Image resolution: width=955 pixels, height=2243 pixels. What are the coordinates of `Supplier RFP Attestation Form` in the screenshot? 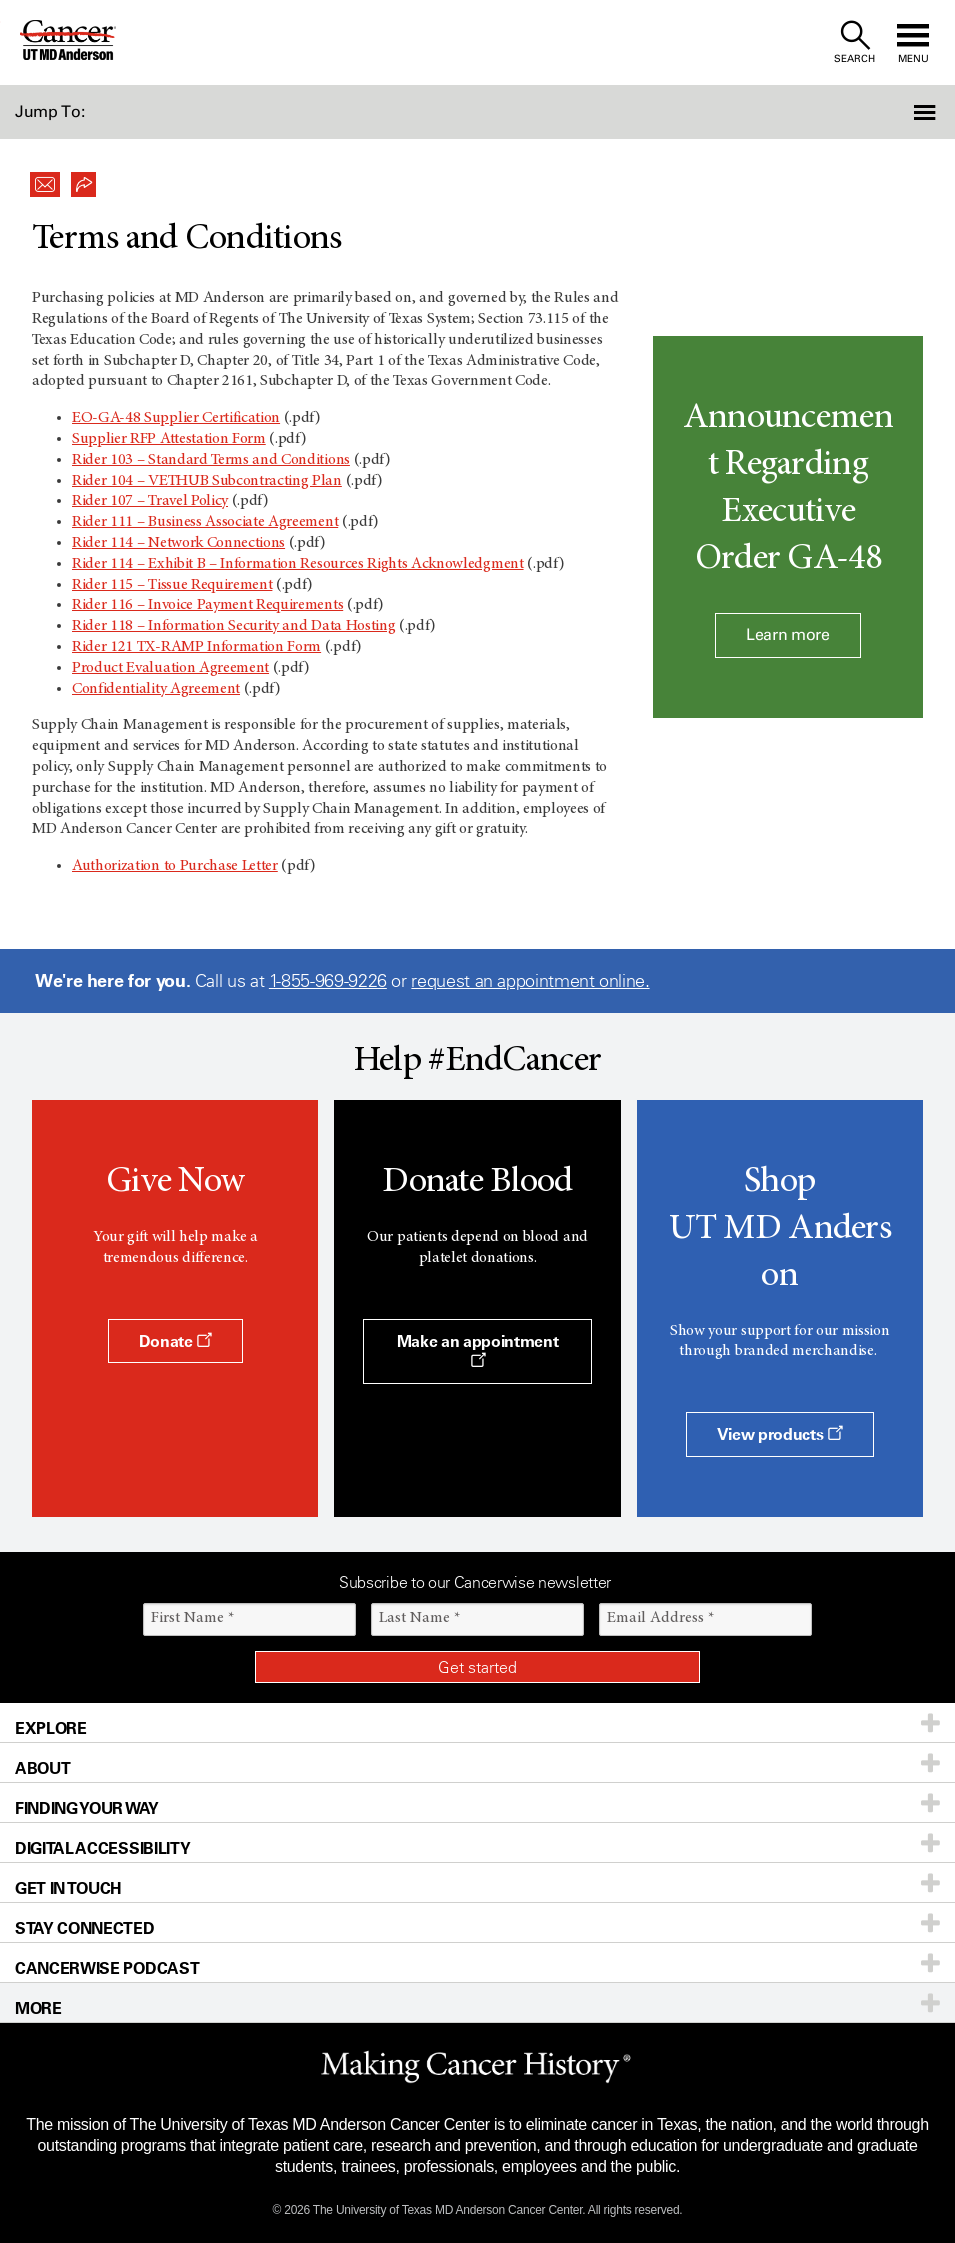 It's located at (169, 439).